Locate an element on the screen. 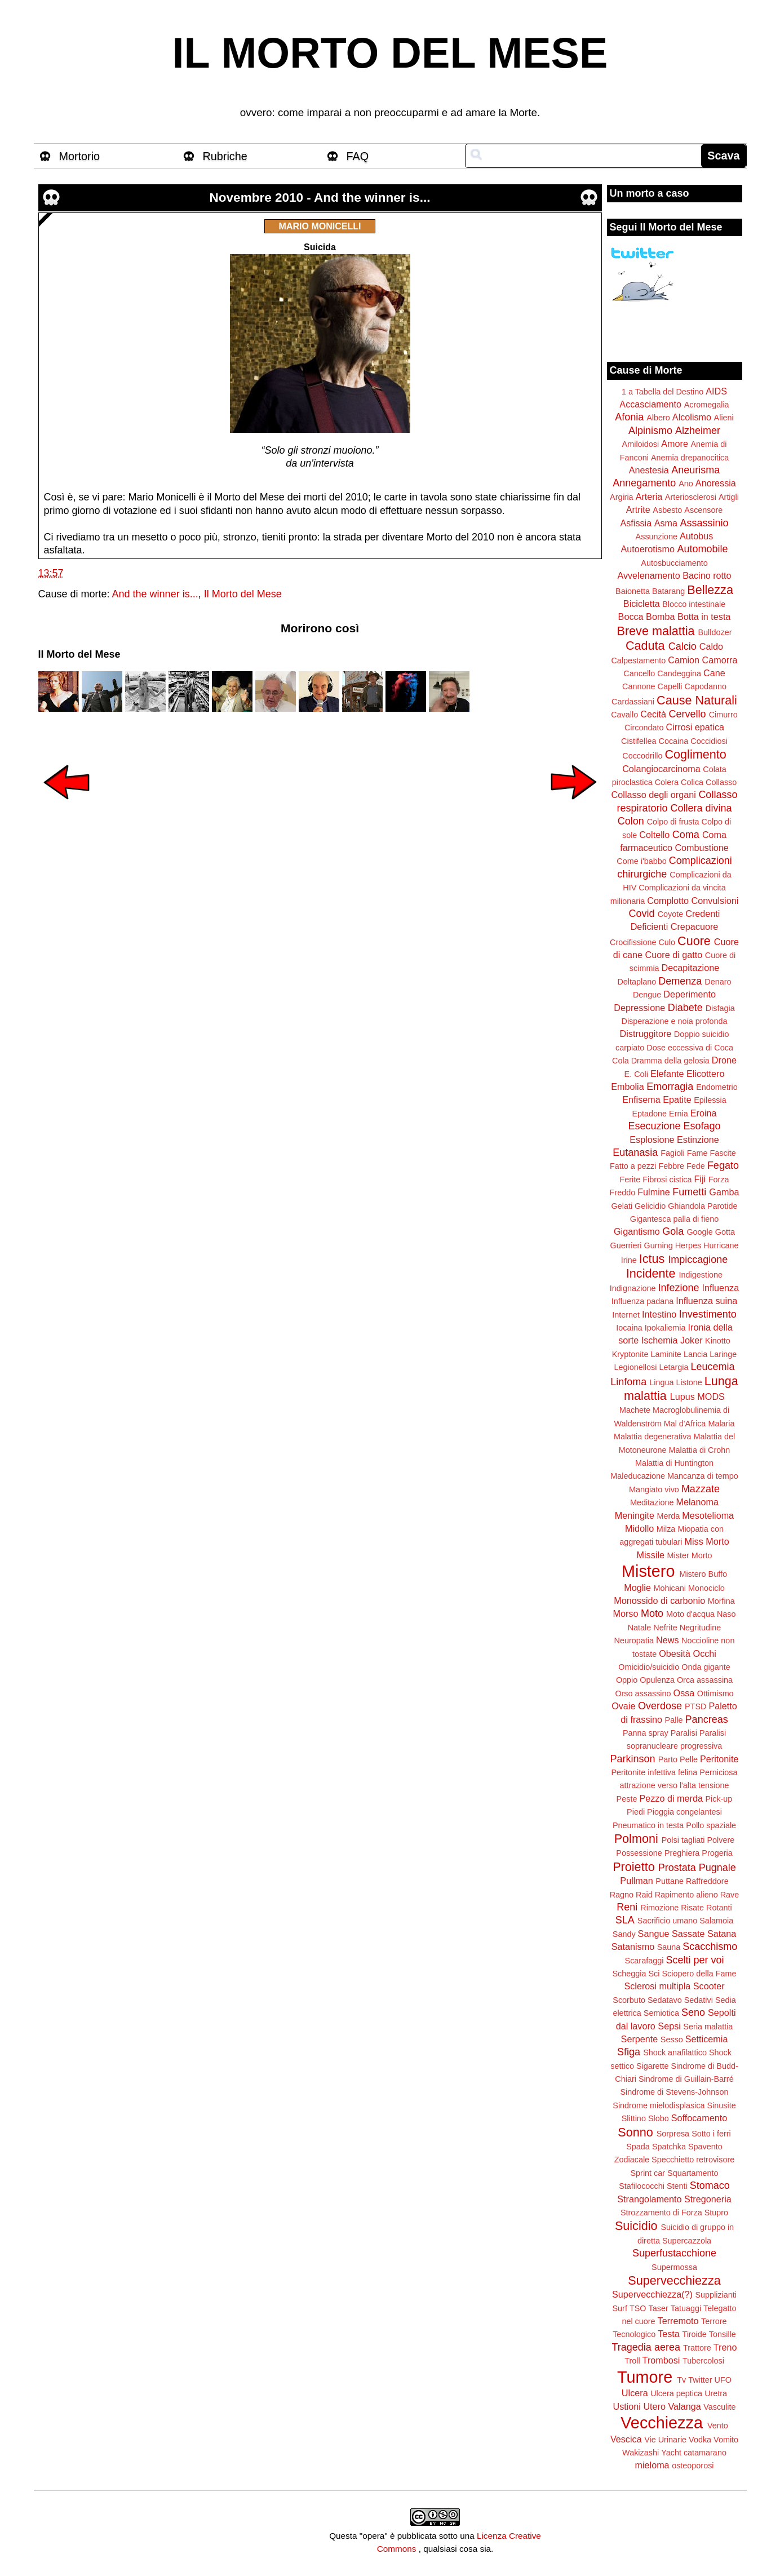  Ossa is located at coordinates (684, 1693).